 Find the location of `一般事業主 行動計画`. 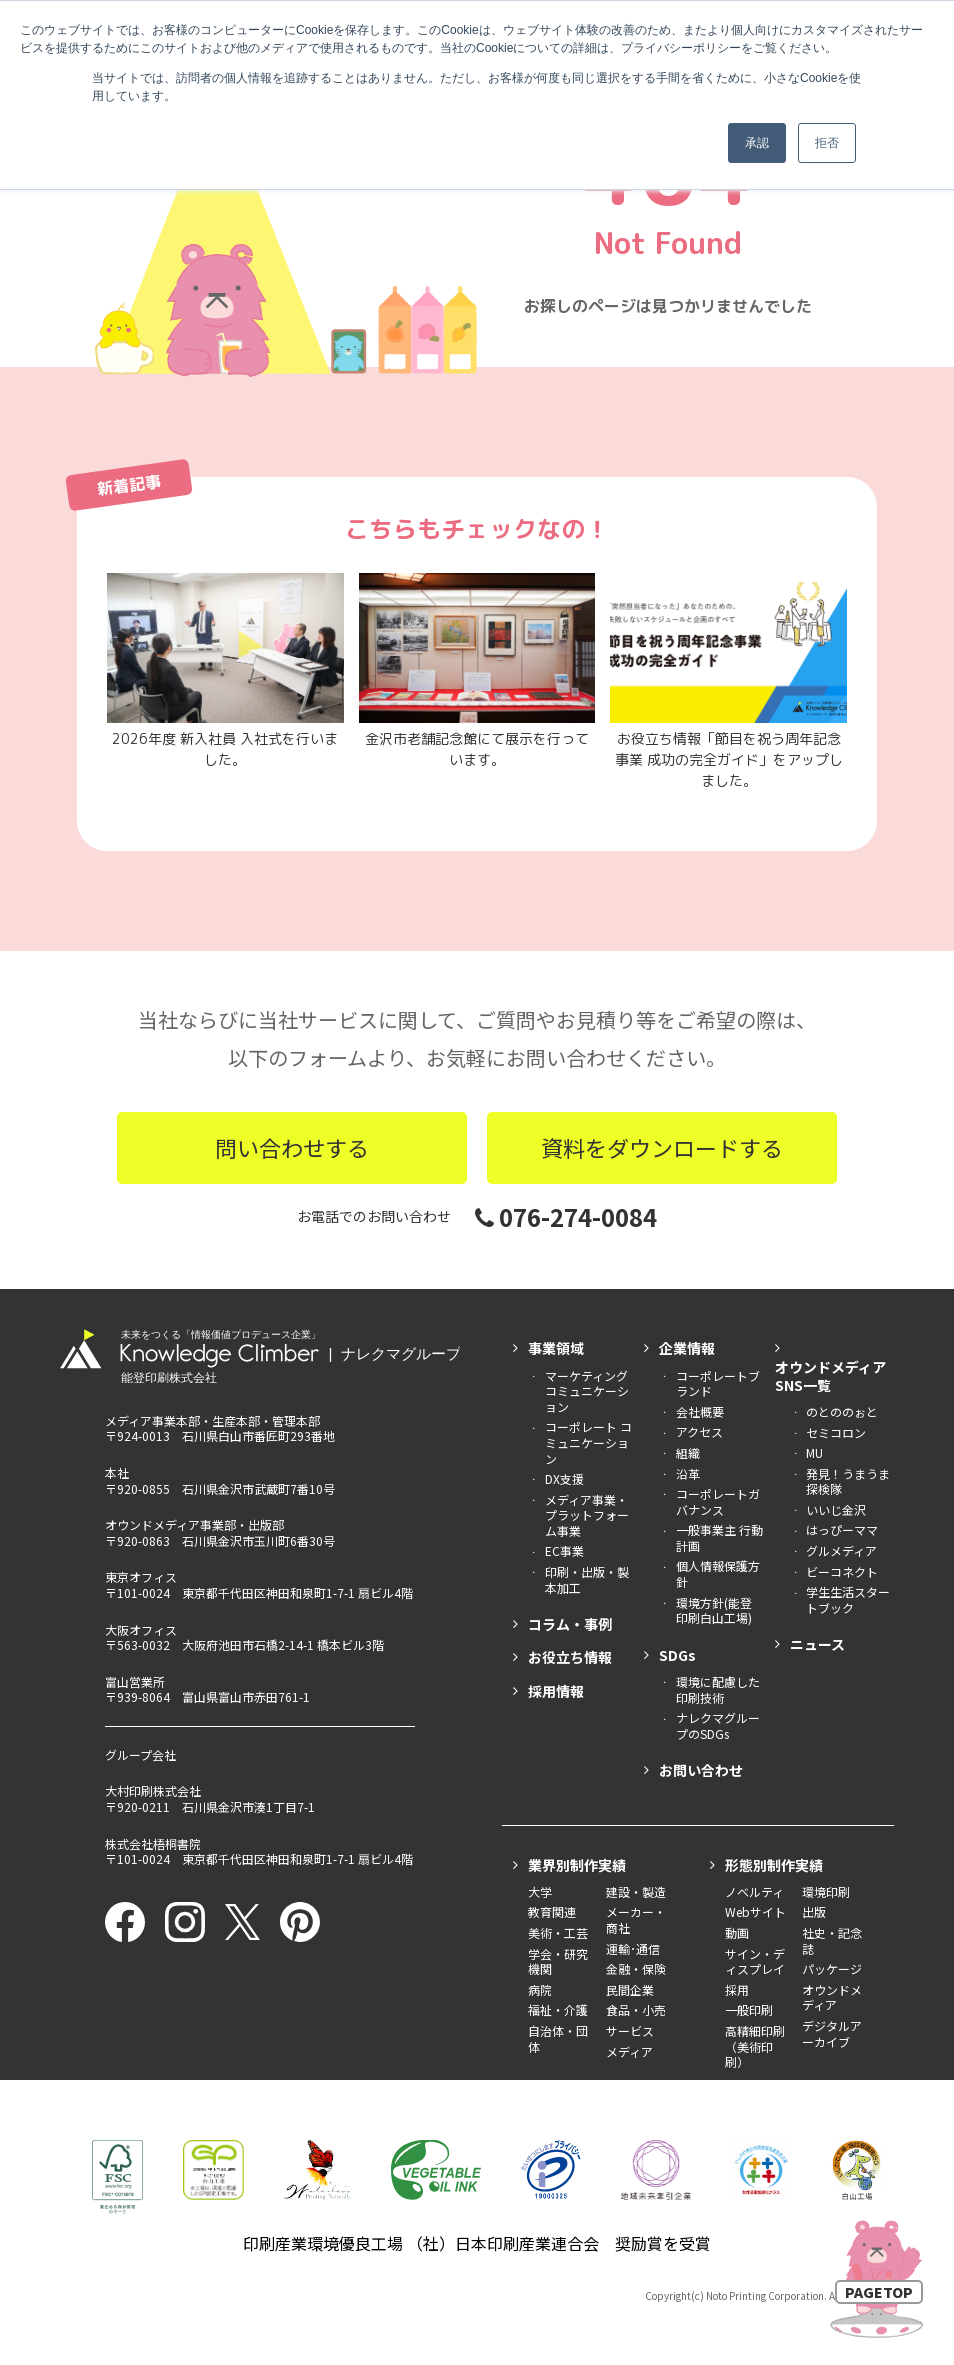

一般事業主 行動計画 is located at coordinates (719, 1537).